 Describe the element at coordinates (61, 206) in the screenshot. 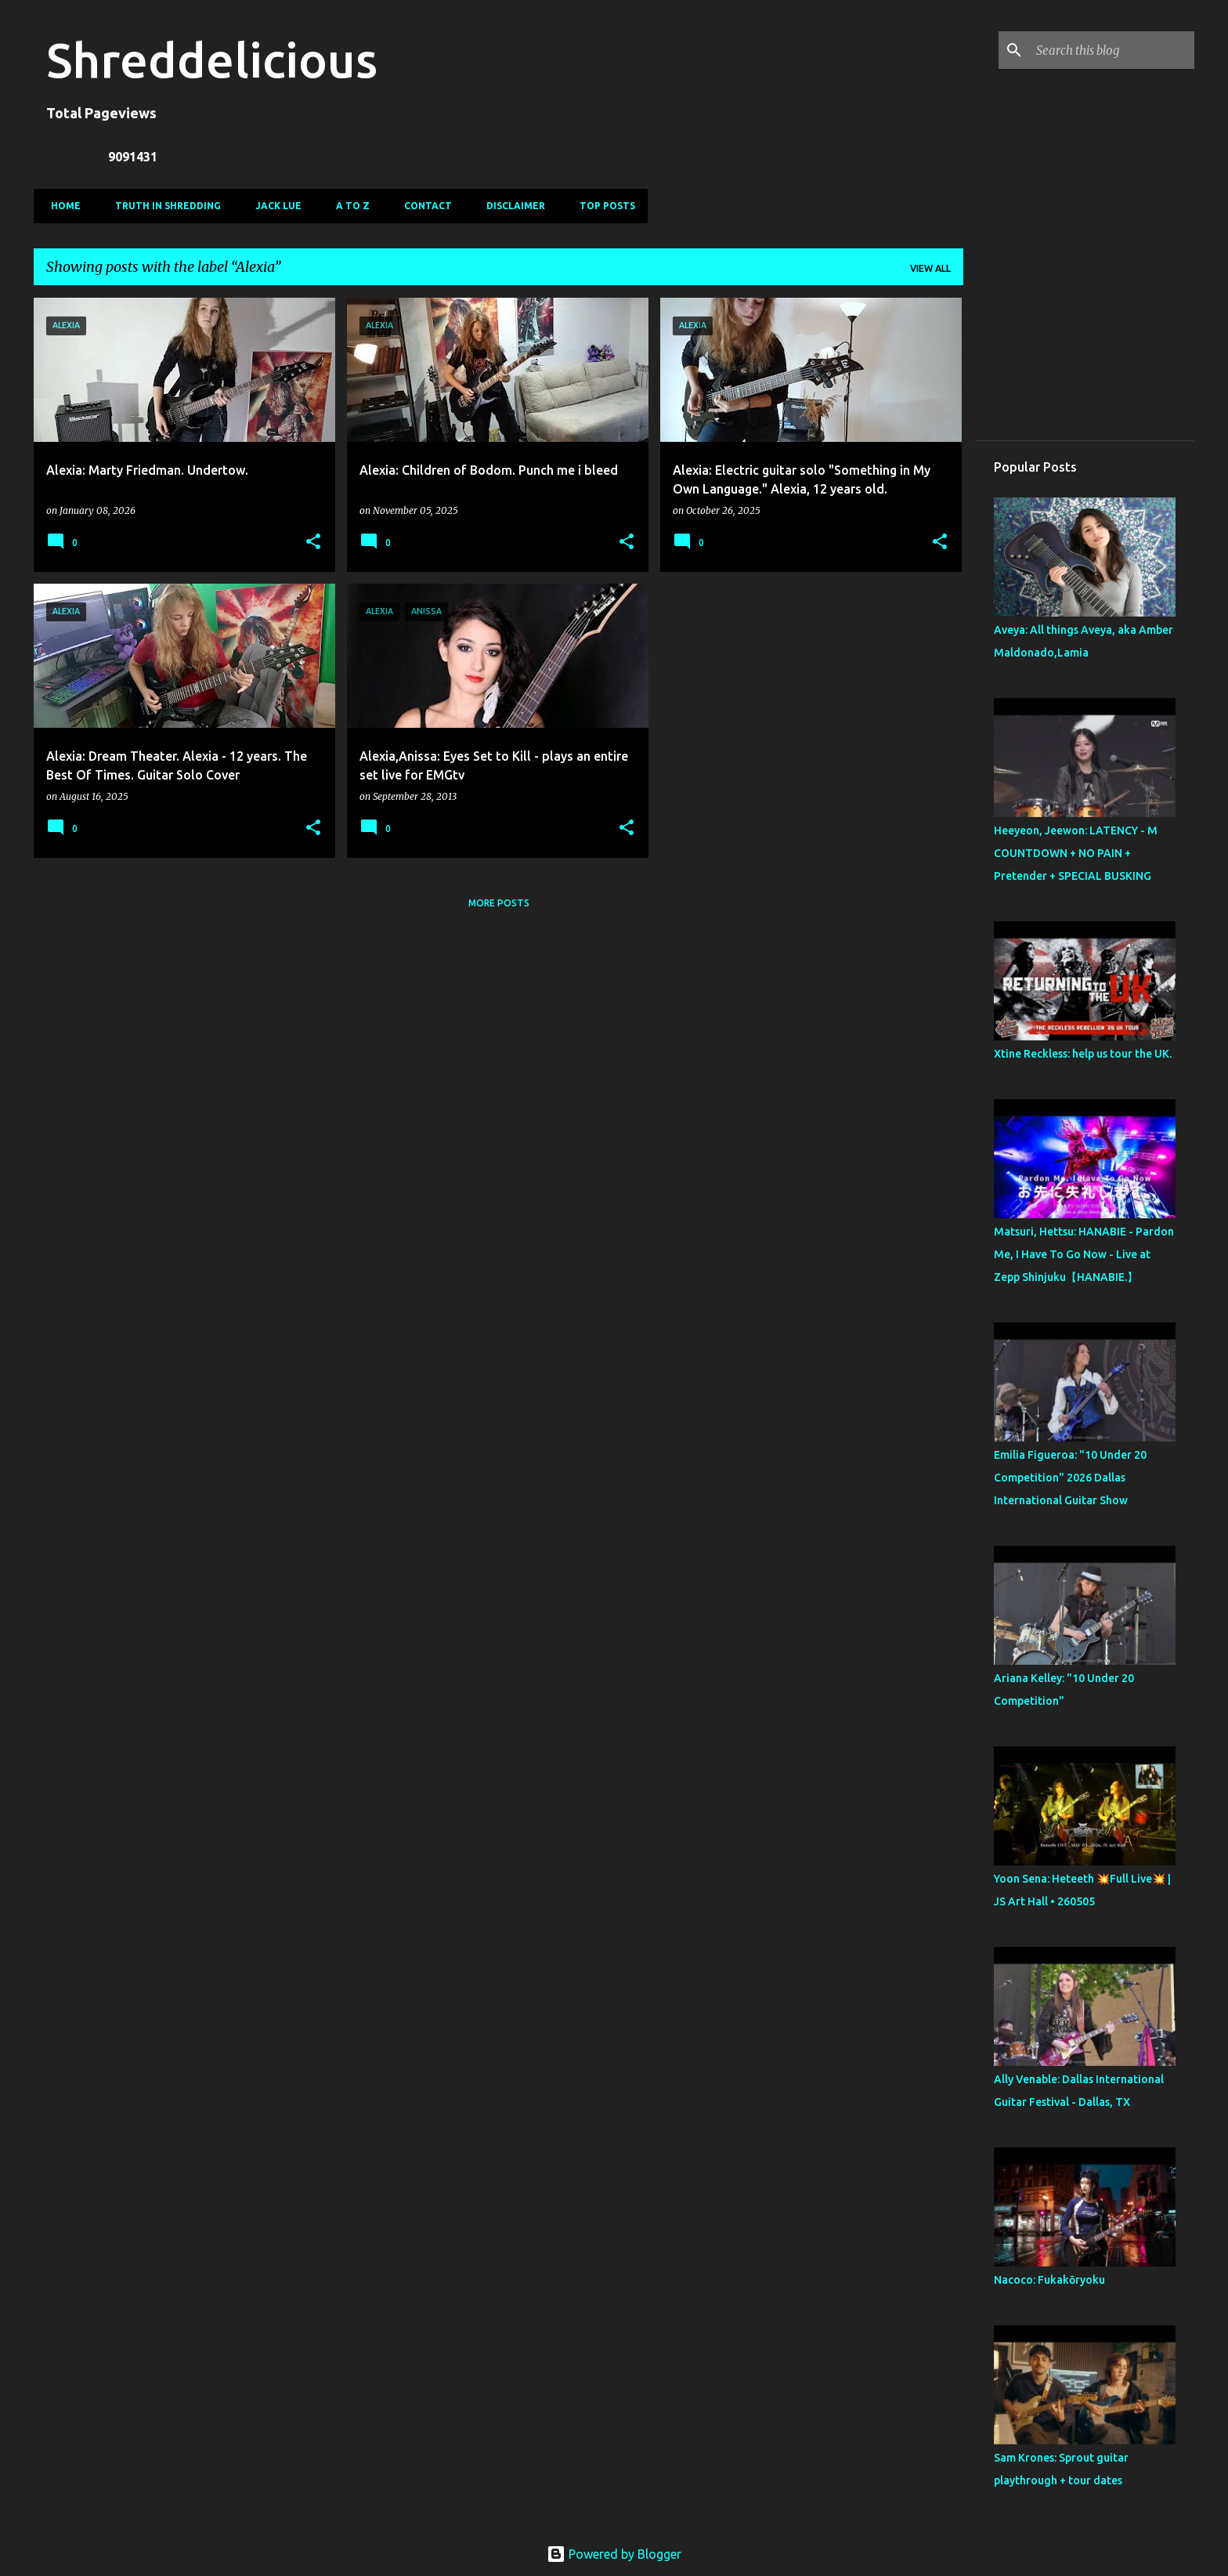

I see `Home` at that location.